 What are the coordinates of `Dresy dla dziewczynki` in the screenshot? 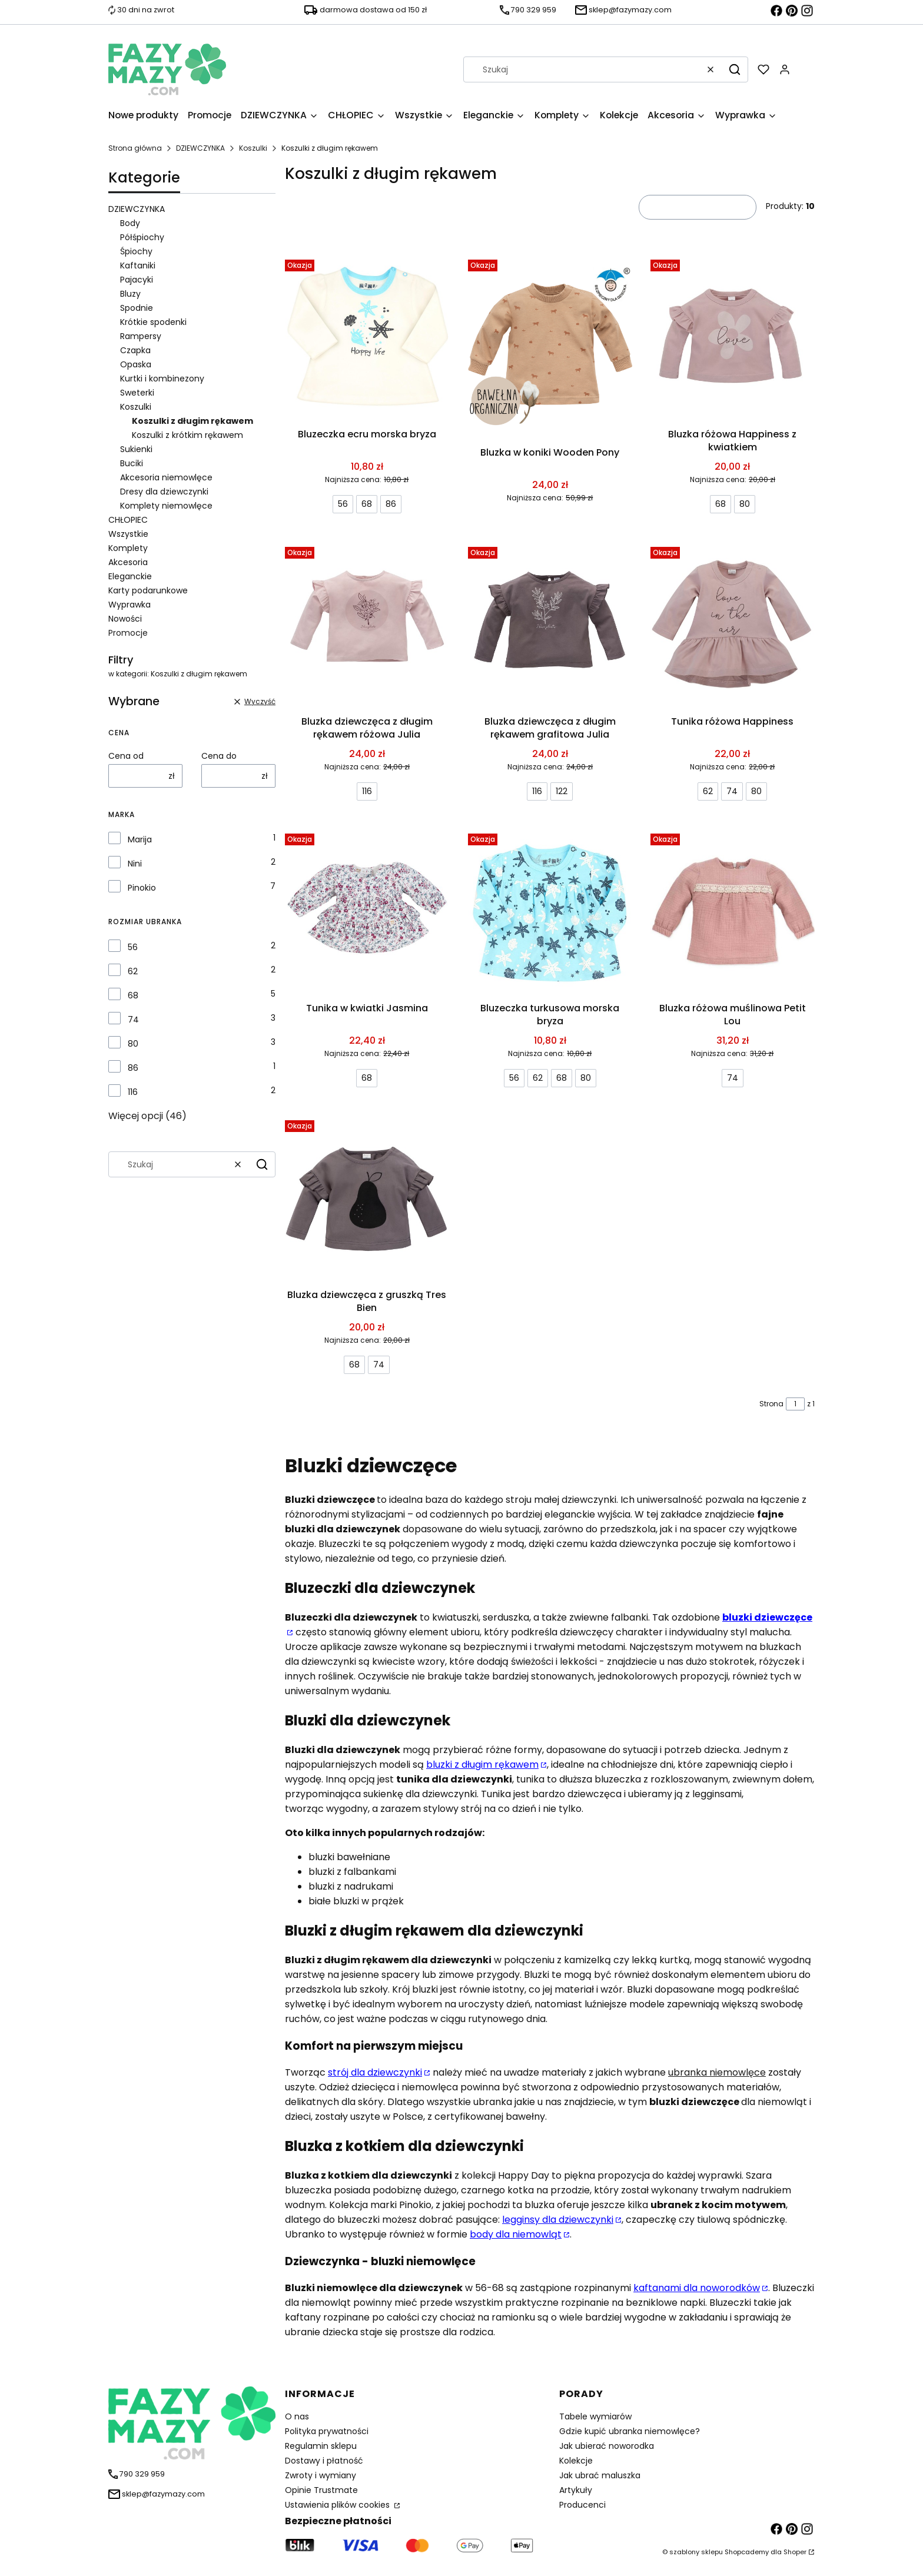 It's located at (164, 491).